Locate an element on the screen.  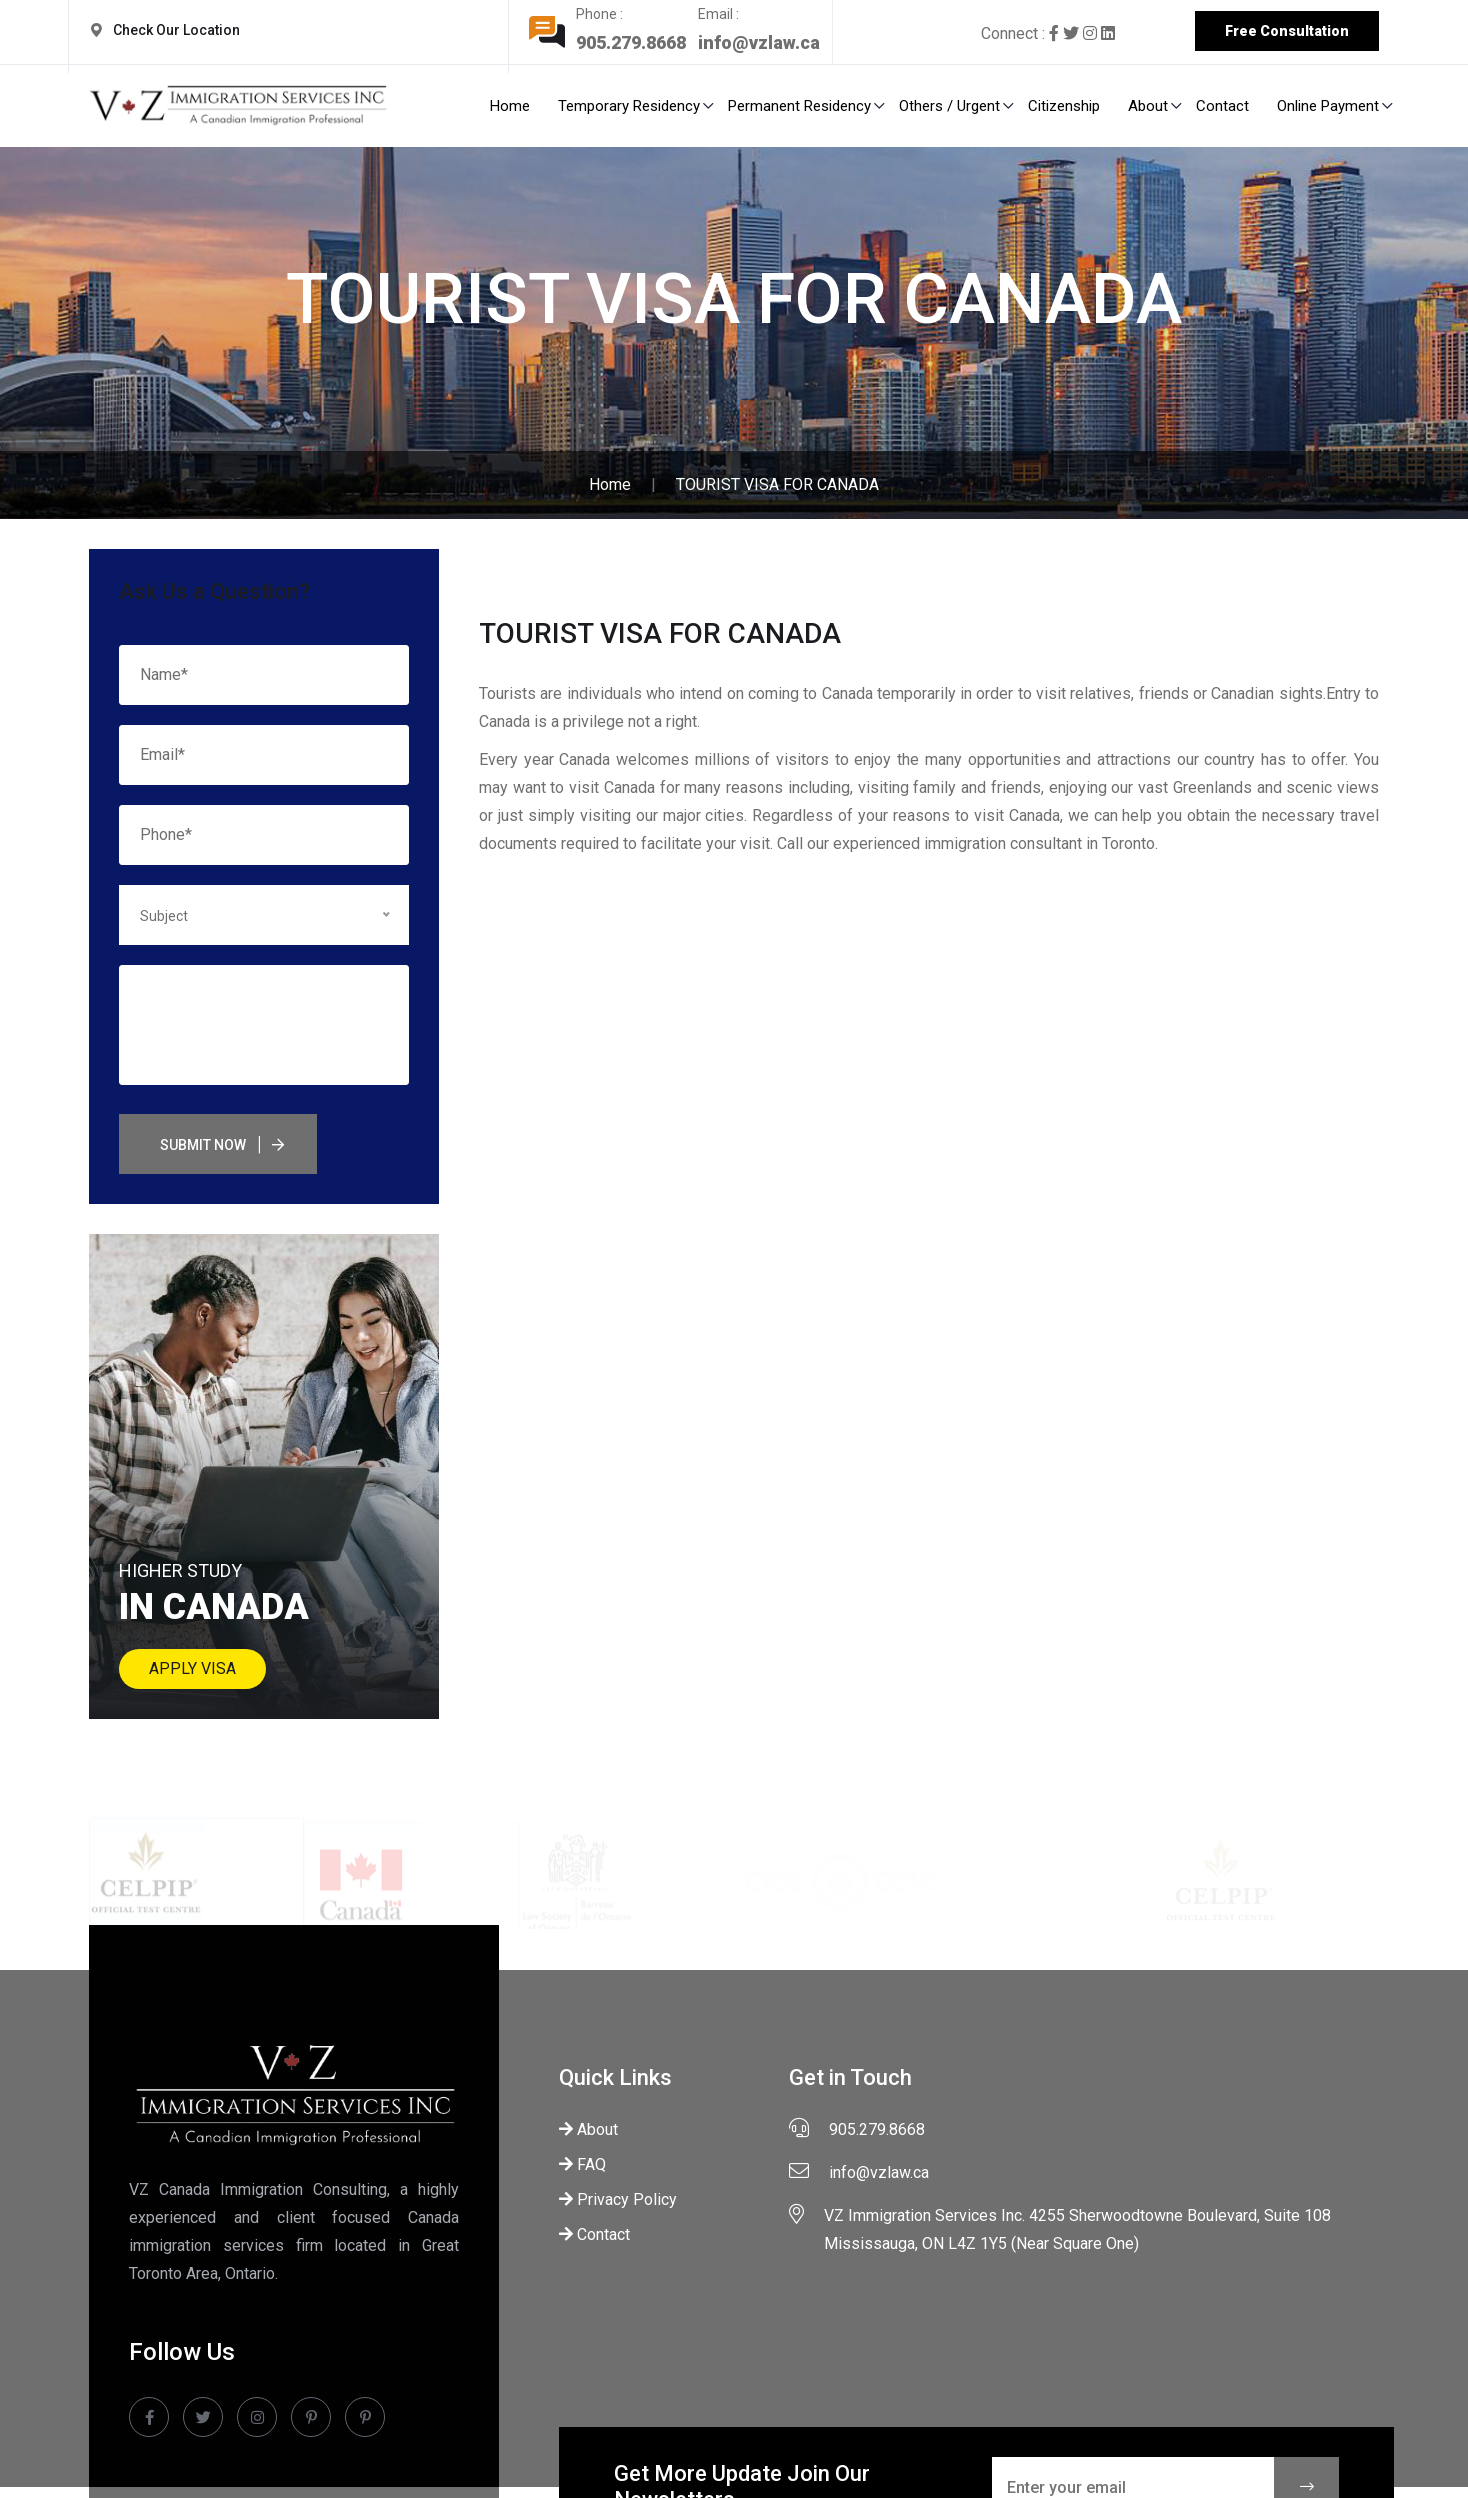
Check Our Location is located at coordinates (179, 30).